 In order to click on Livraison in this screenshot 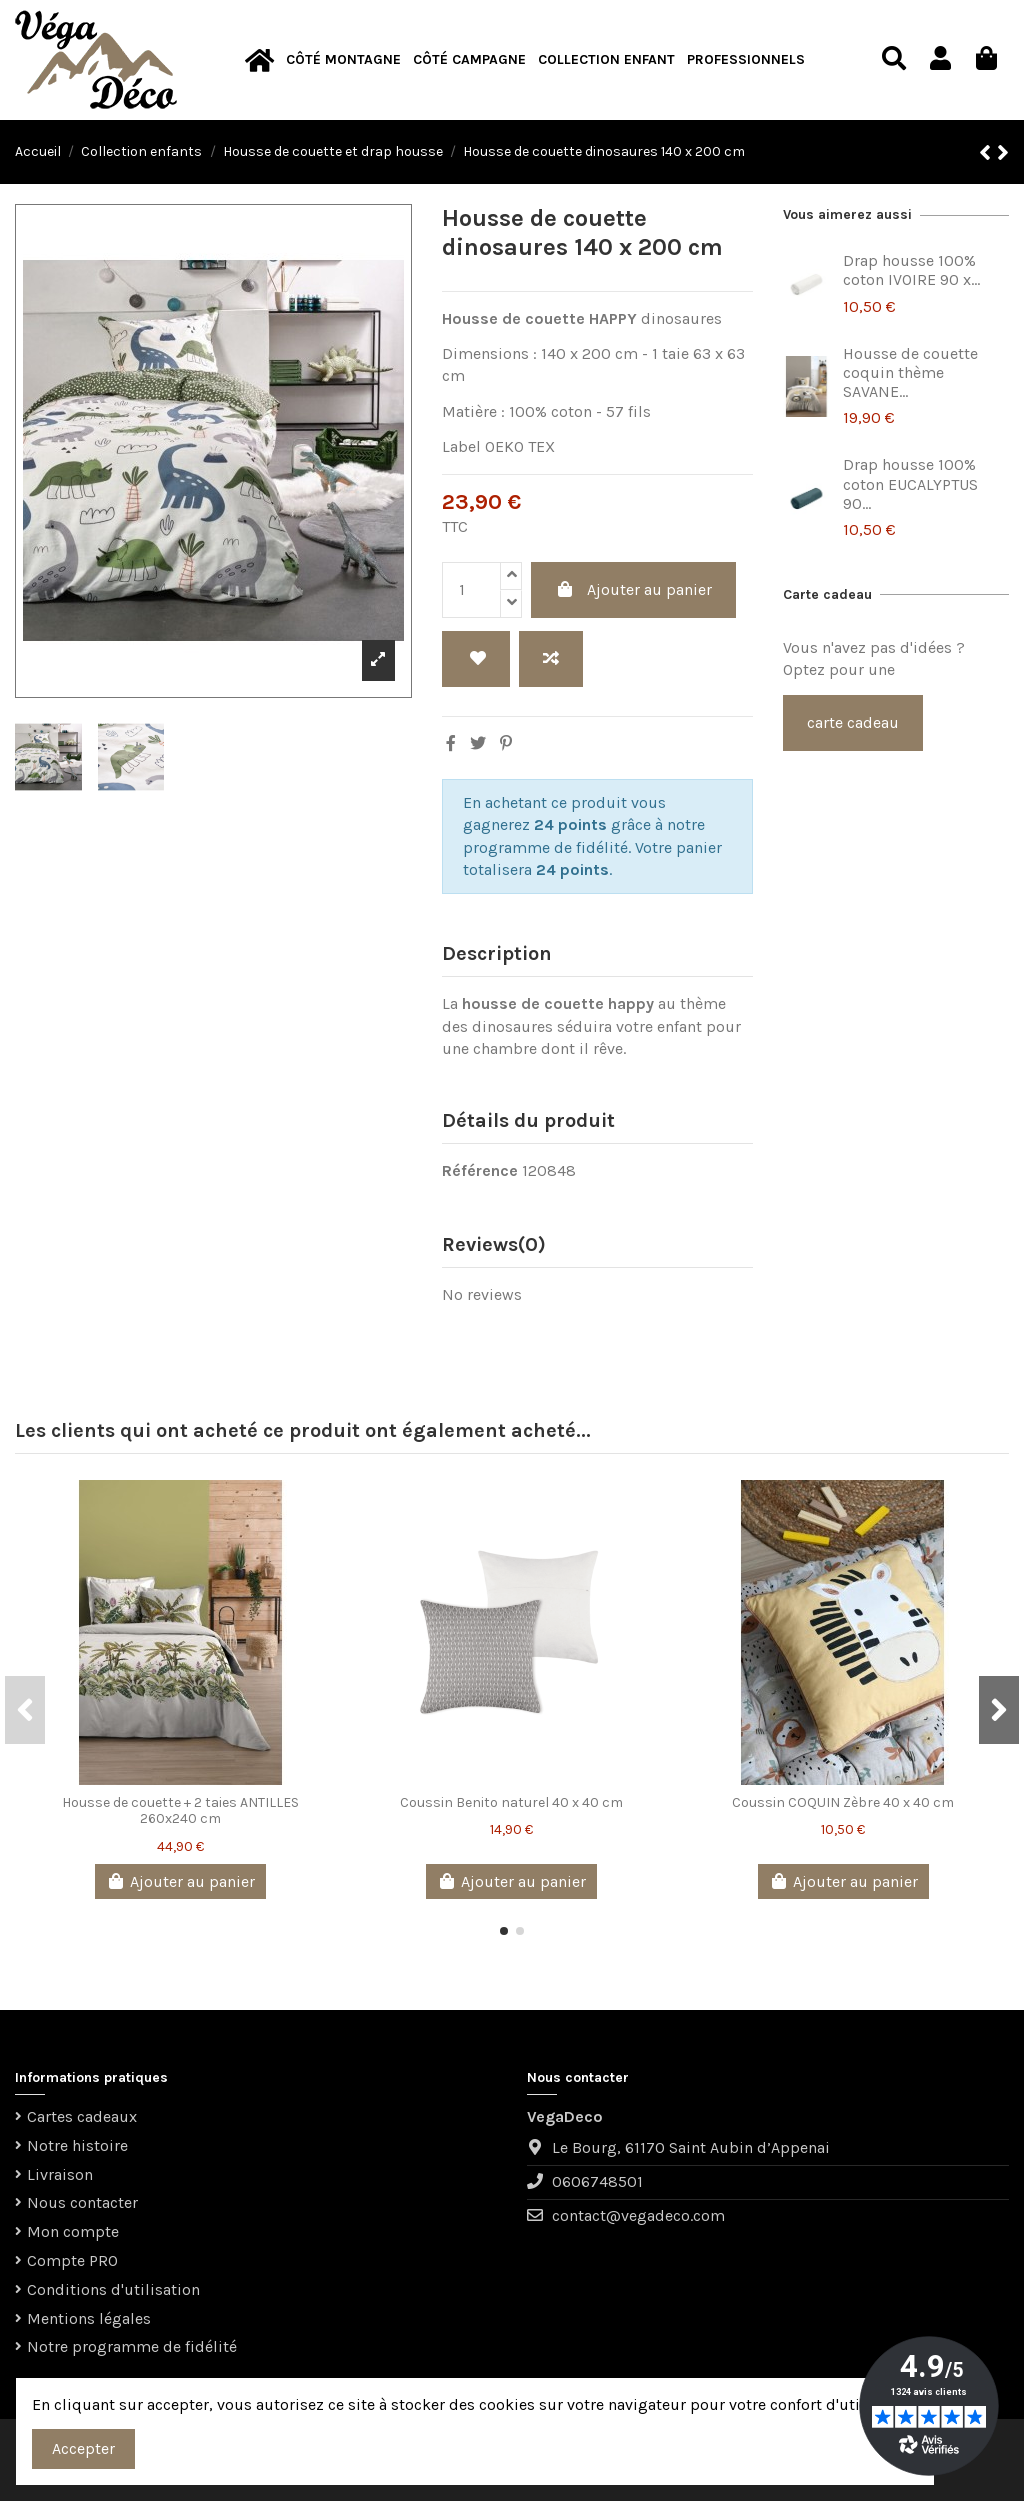, I will do `click(60, 2174)`.